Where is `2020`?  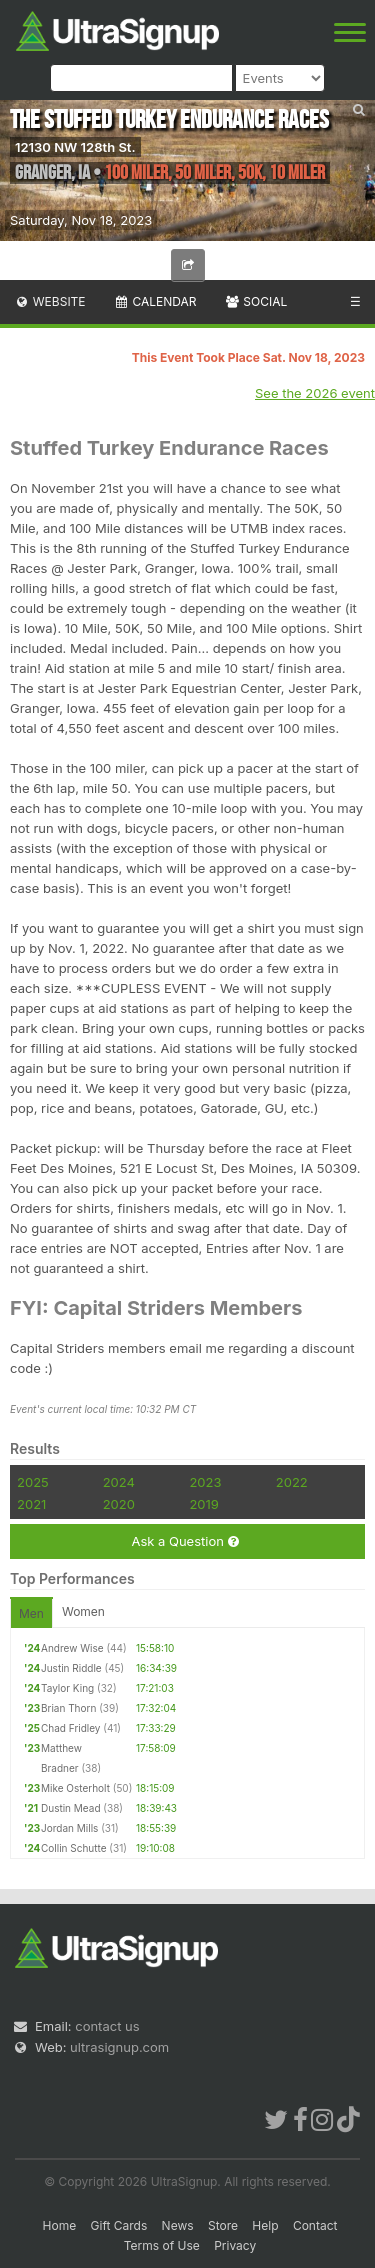
2020 is located at coordinates (119, 1504).